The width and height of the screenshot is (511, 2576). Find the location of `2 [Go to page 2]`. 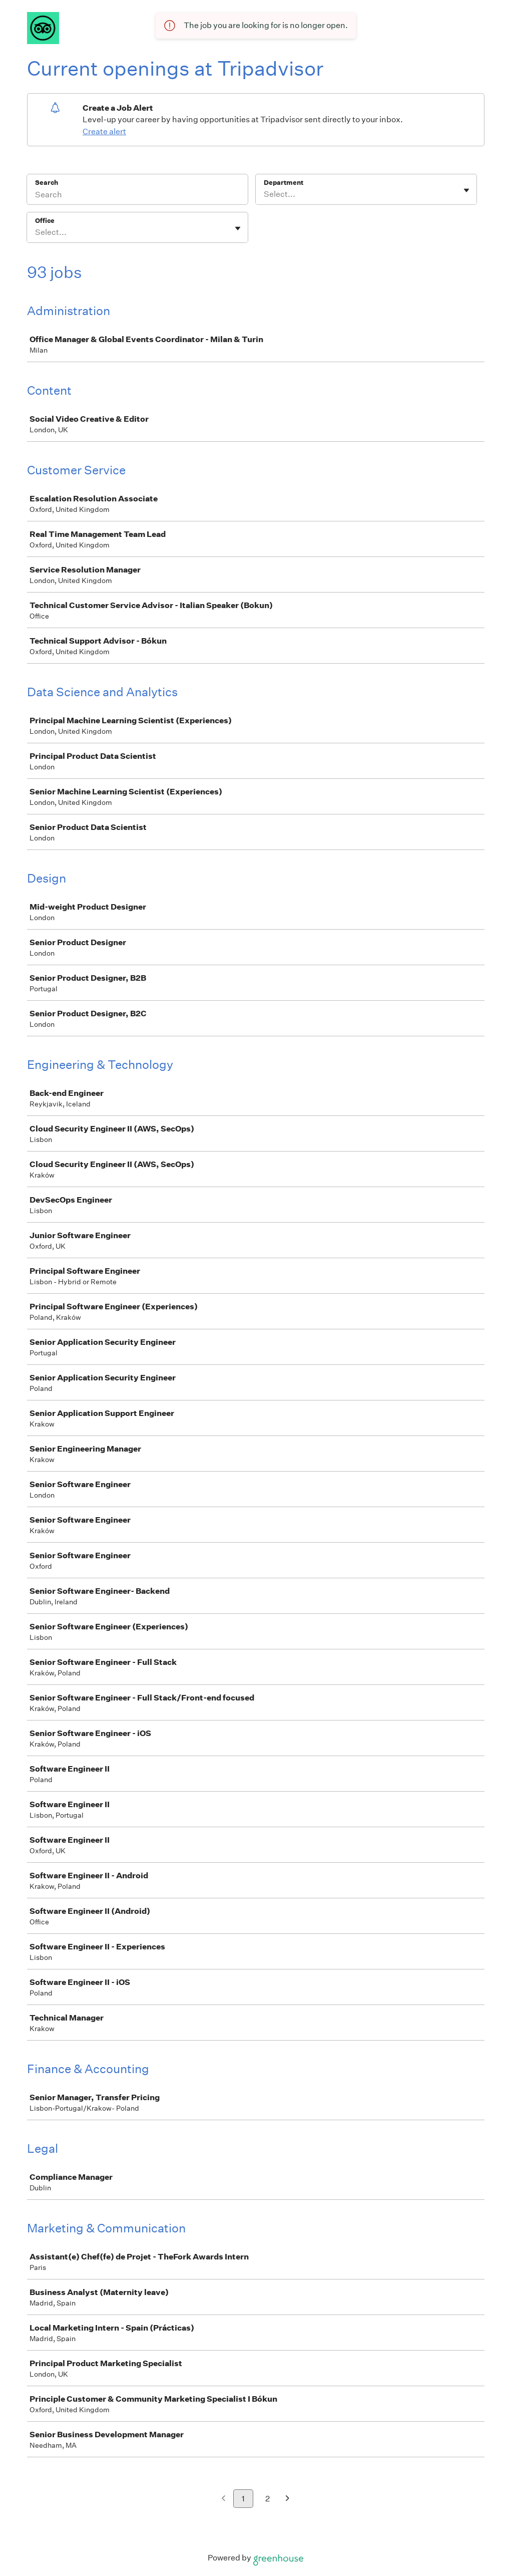

2 [Go to page 2] is located at coordinates (267, 2498).